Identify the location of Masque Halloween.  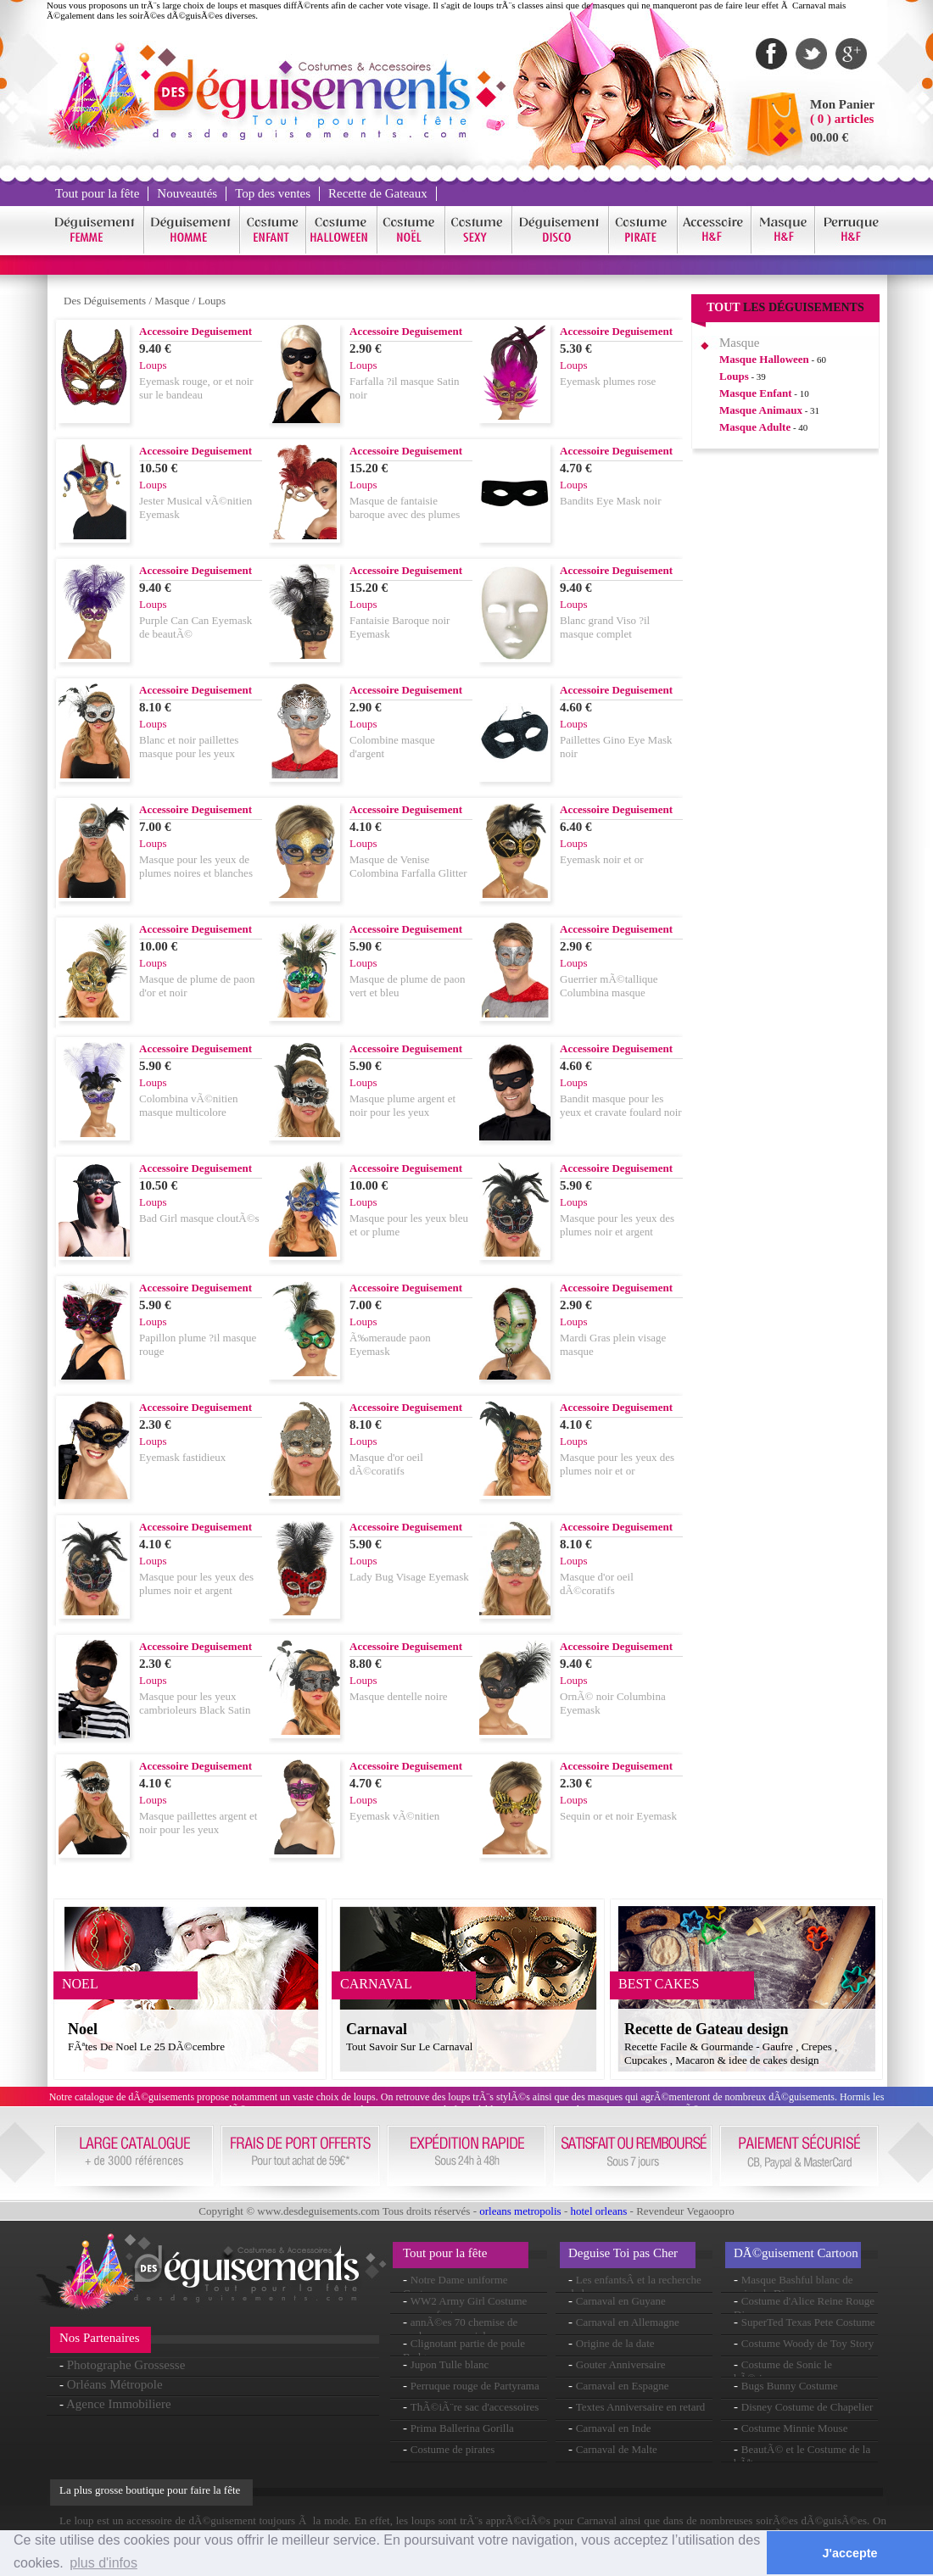
(764, 359).